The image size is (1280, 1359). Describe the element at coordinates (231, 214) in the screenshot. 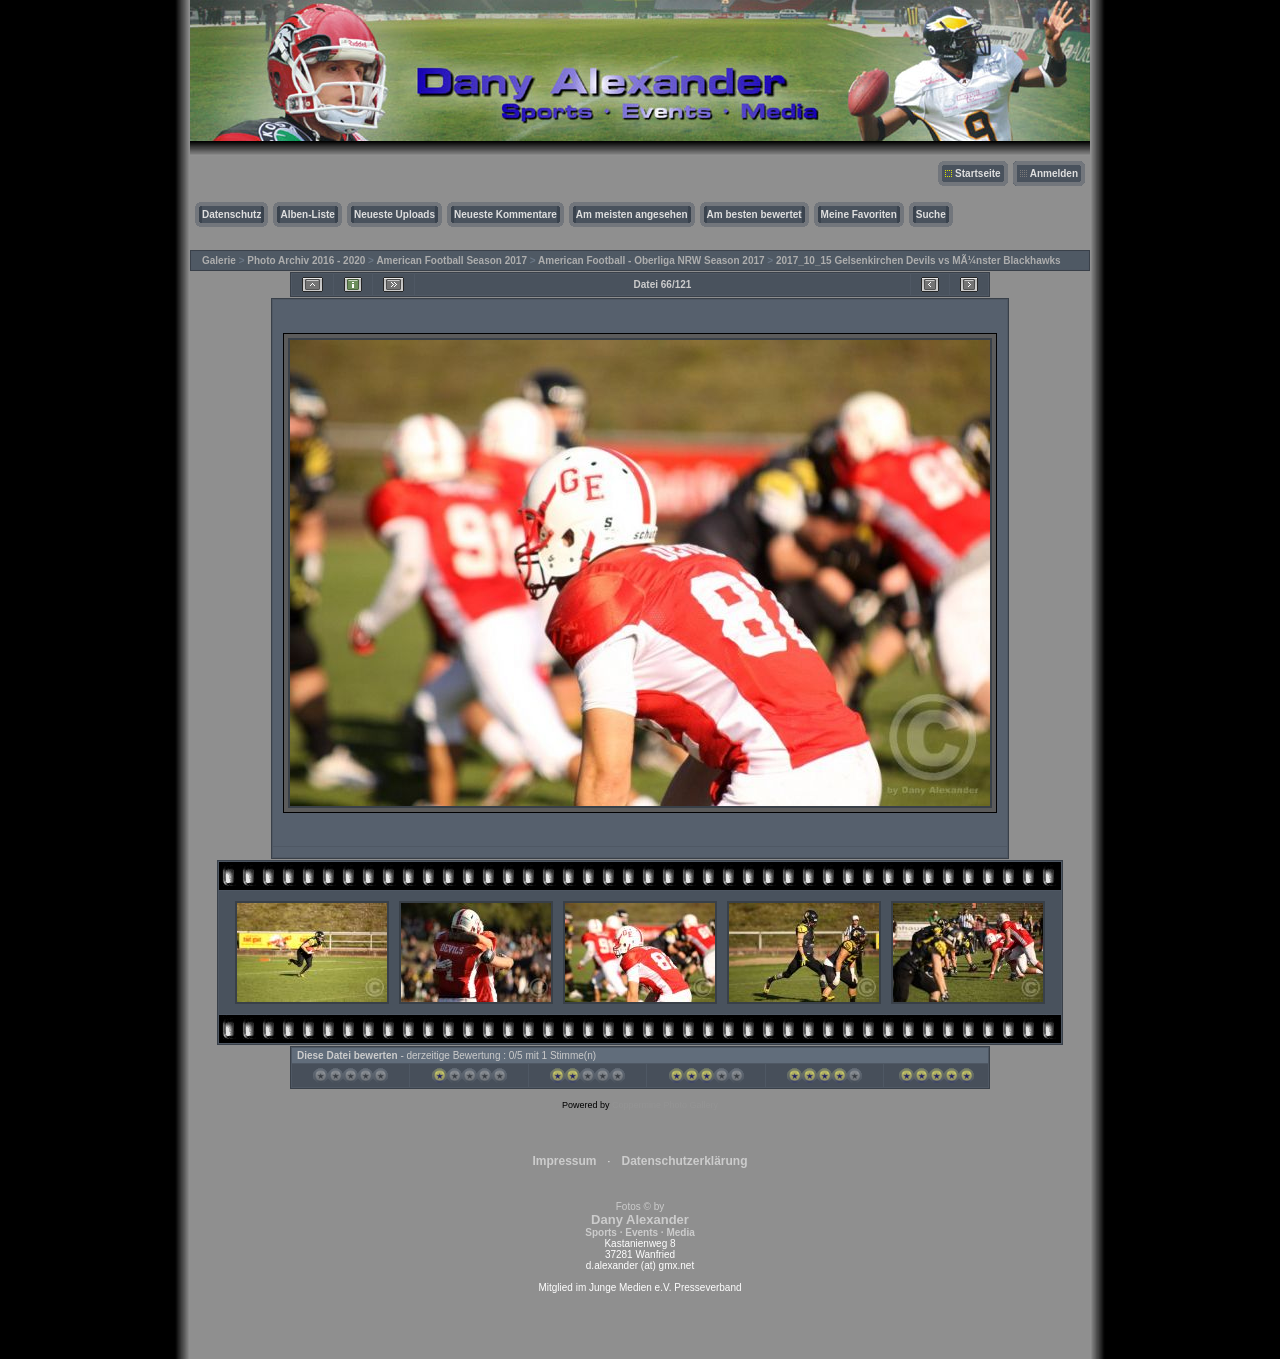

I see `Datenschutz` at that location.